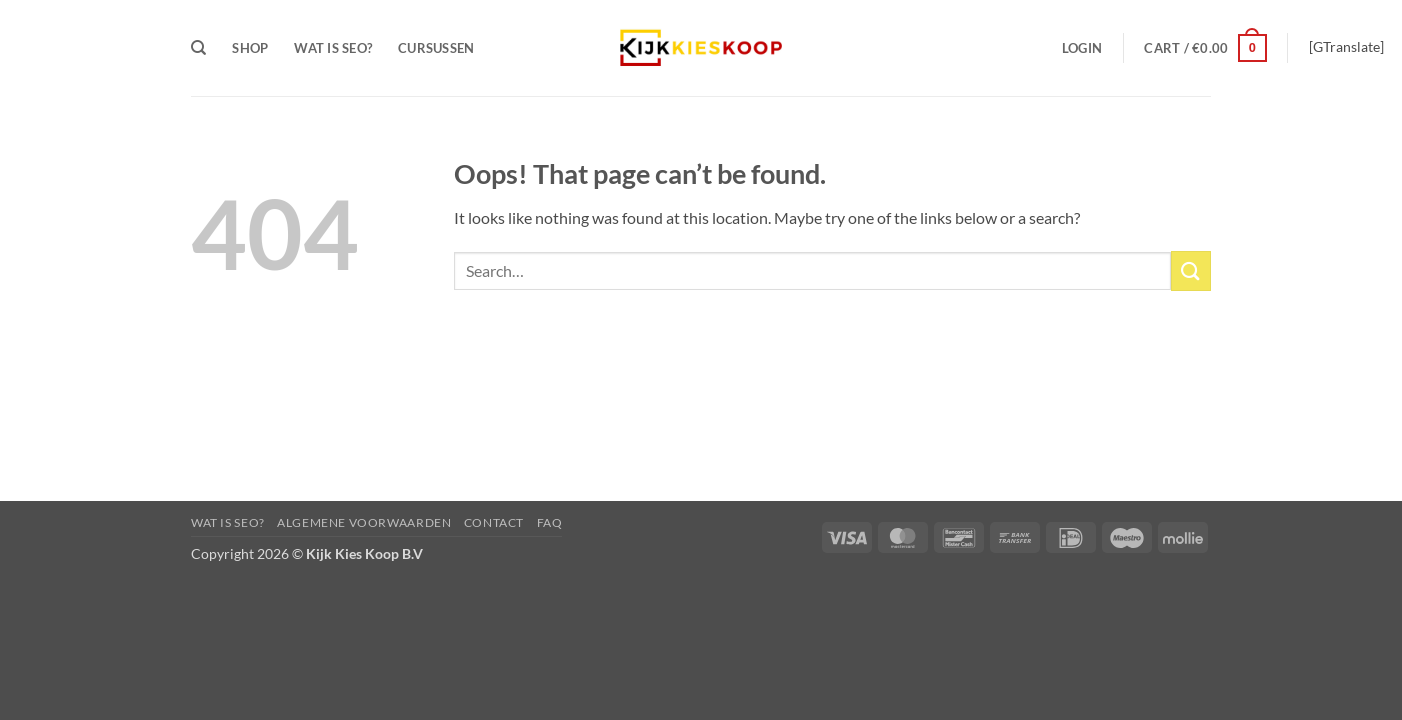 Image resolution: width=1402 pixels, height=720 pixels. What do you see at coordinates (333, 48) in the screenshot?
I see `Wat is Seo?` at bounding box center [333, 48].